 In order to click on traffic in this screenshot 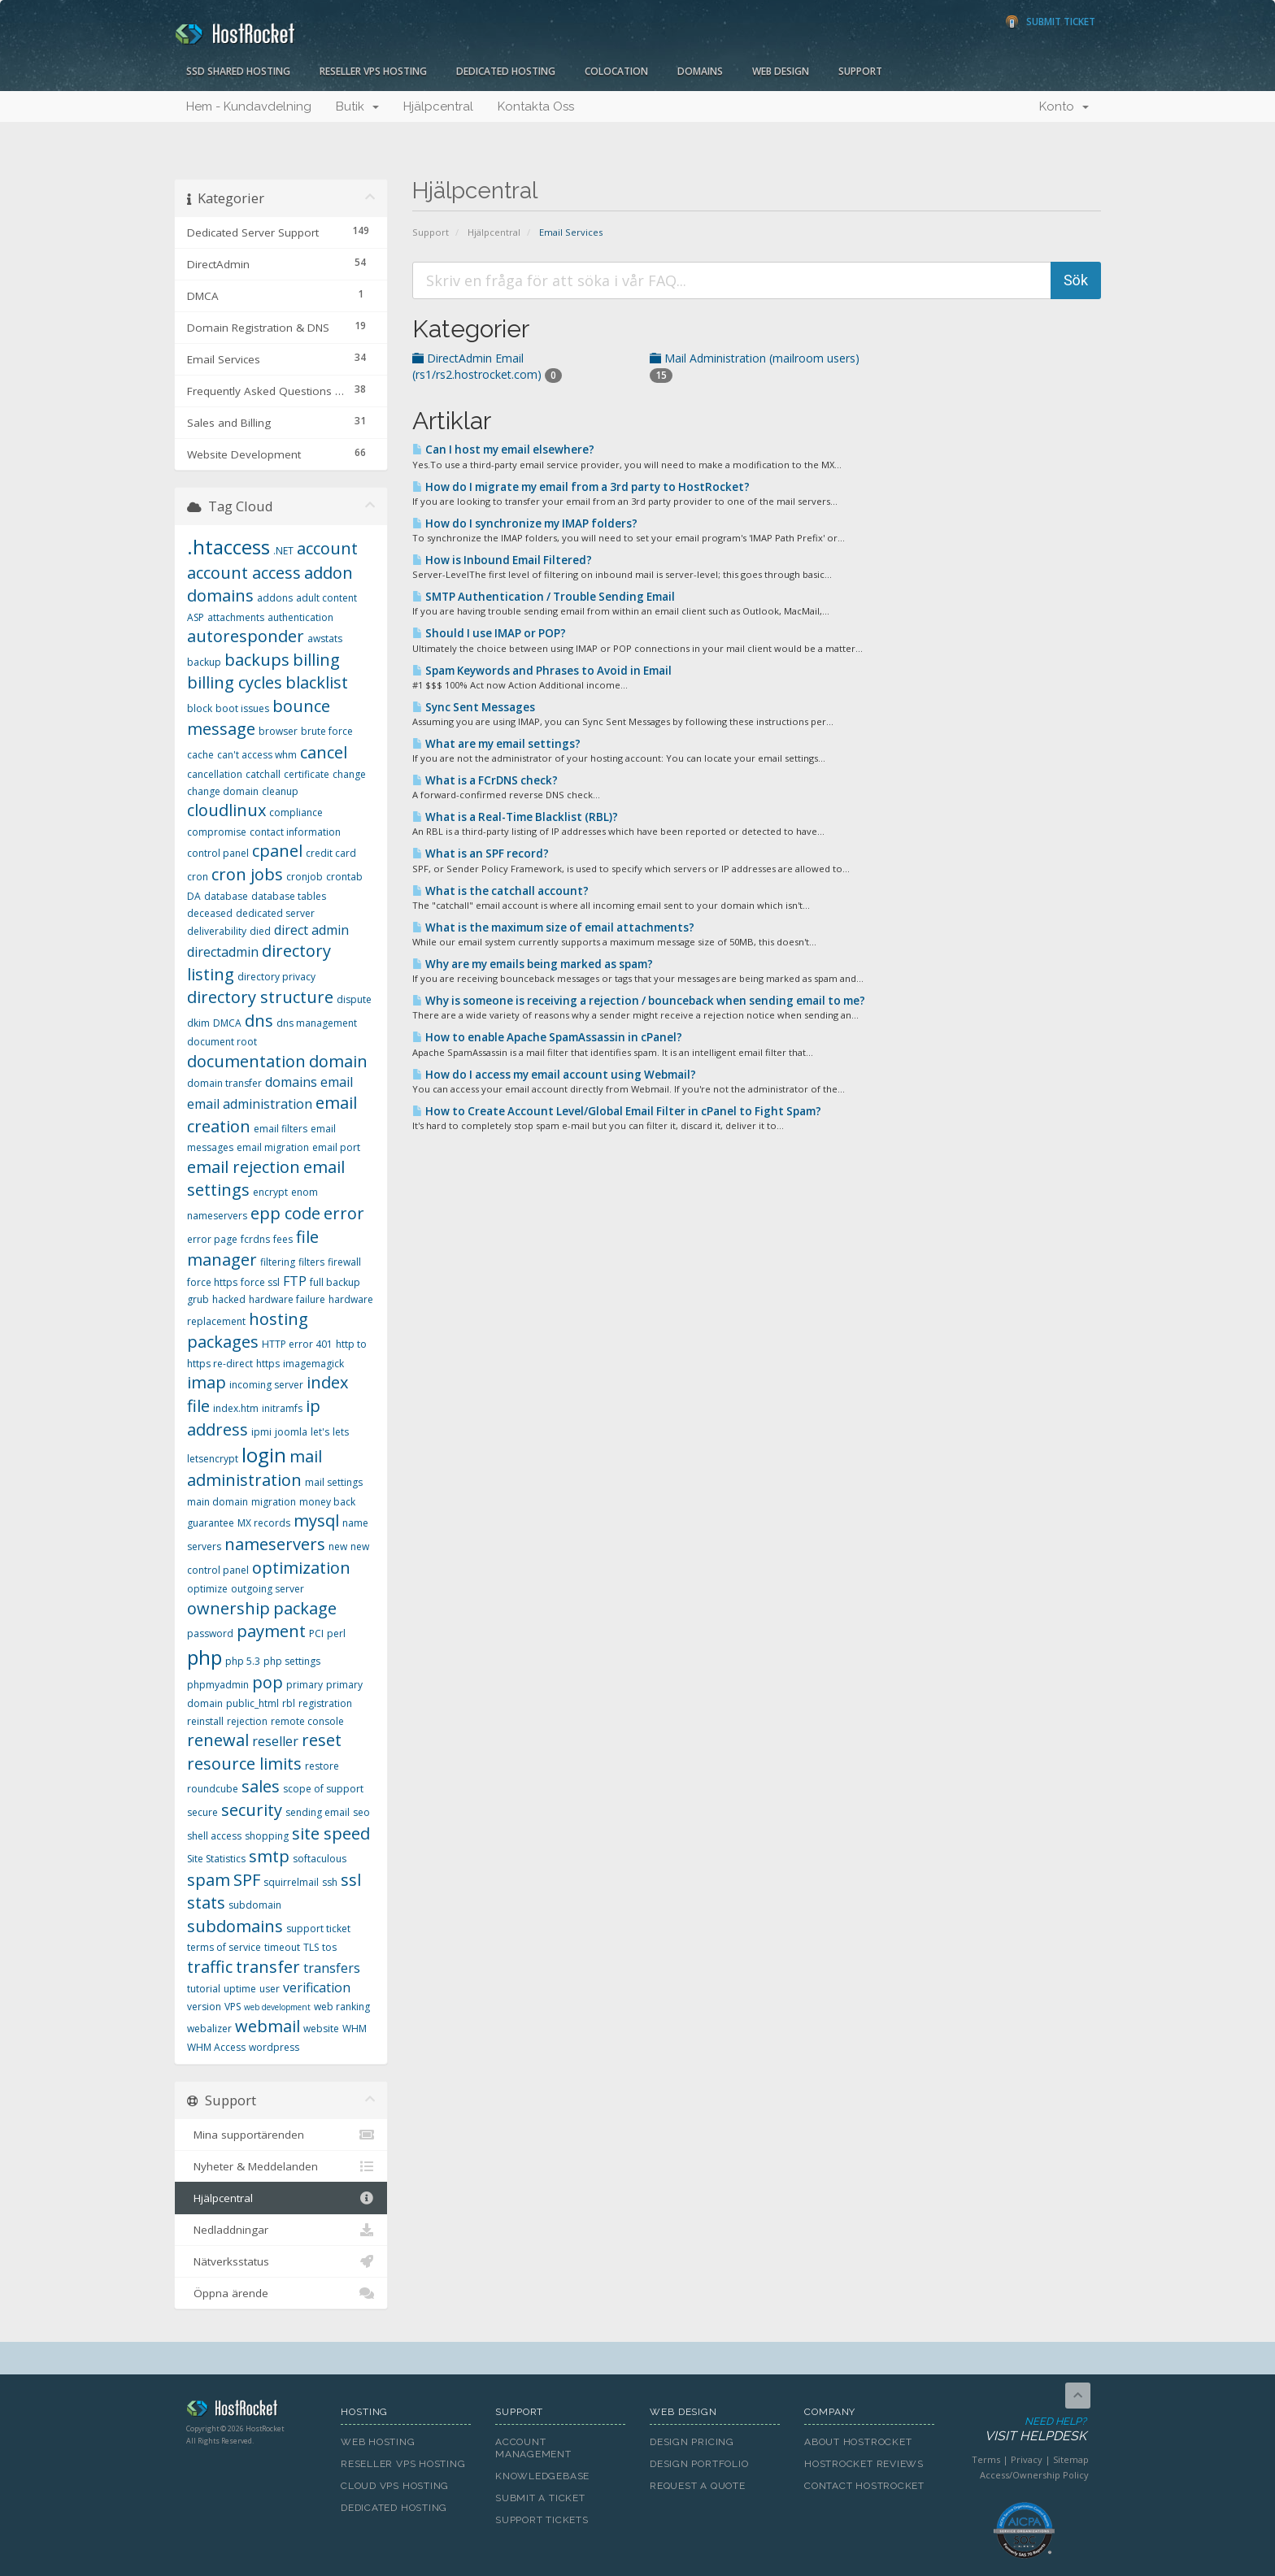, I will do `click(210, 1967)`.